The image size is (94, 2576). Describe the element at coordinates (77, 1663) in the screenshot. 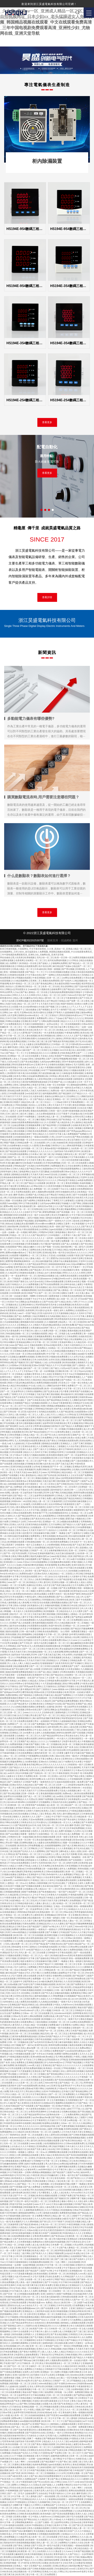

I see `国产丰满麻豆` at that location.